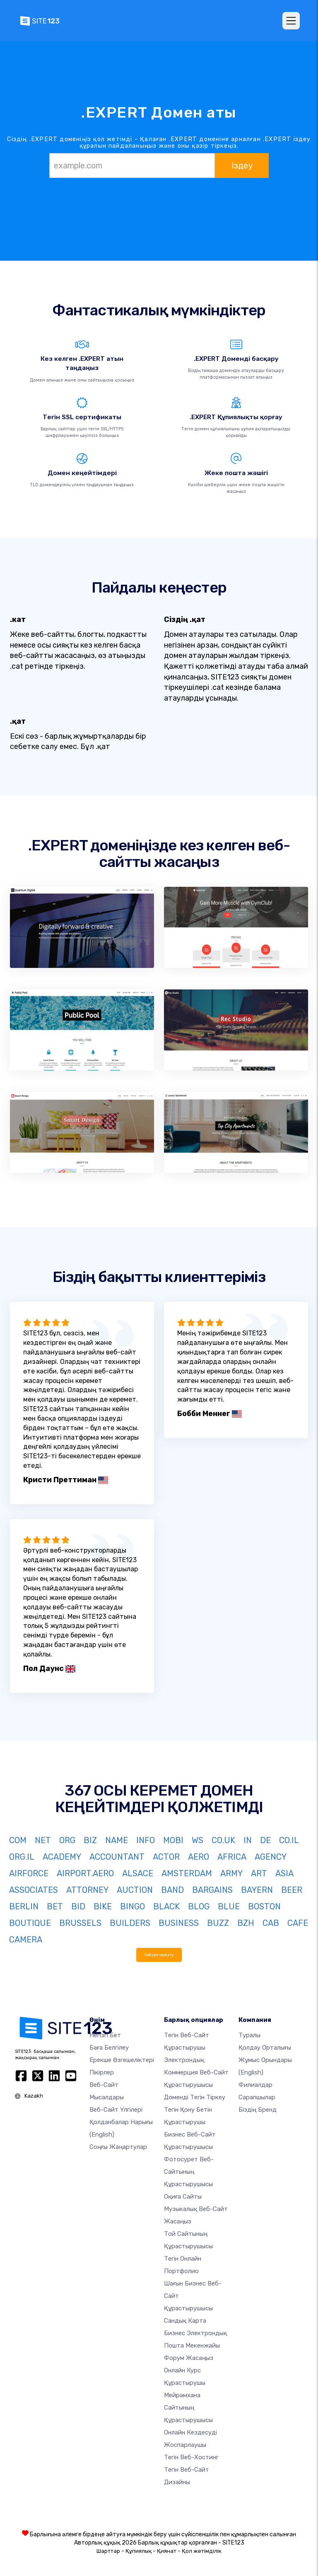  What do you see at coordinates (87, 1890) in the screenshot?
I see `ATTORNEY` at bounding box center [87, 1890].